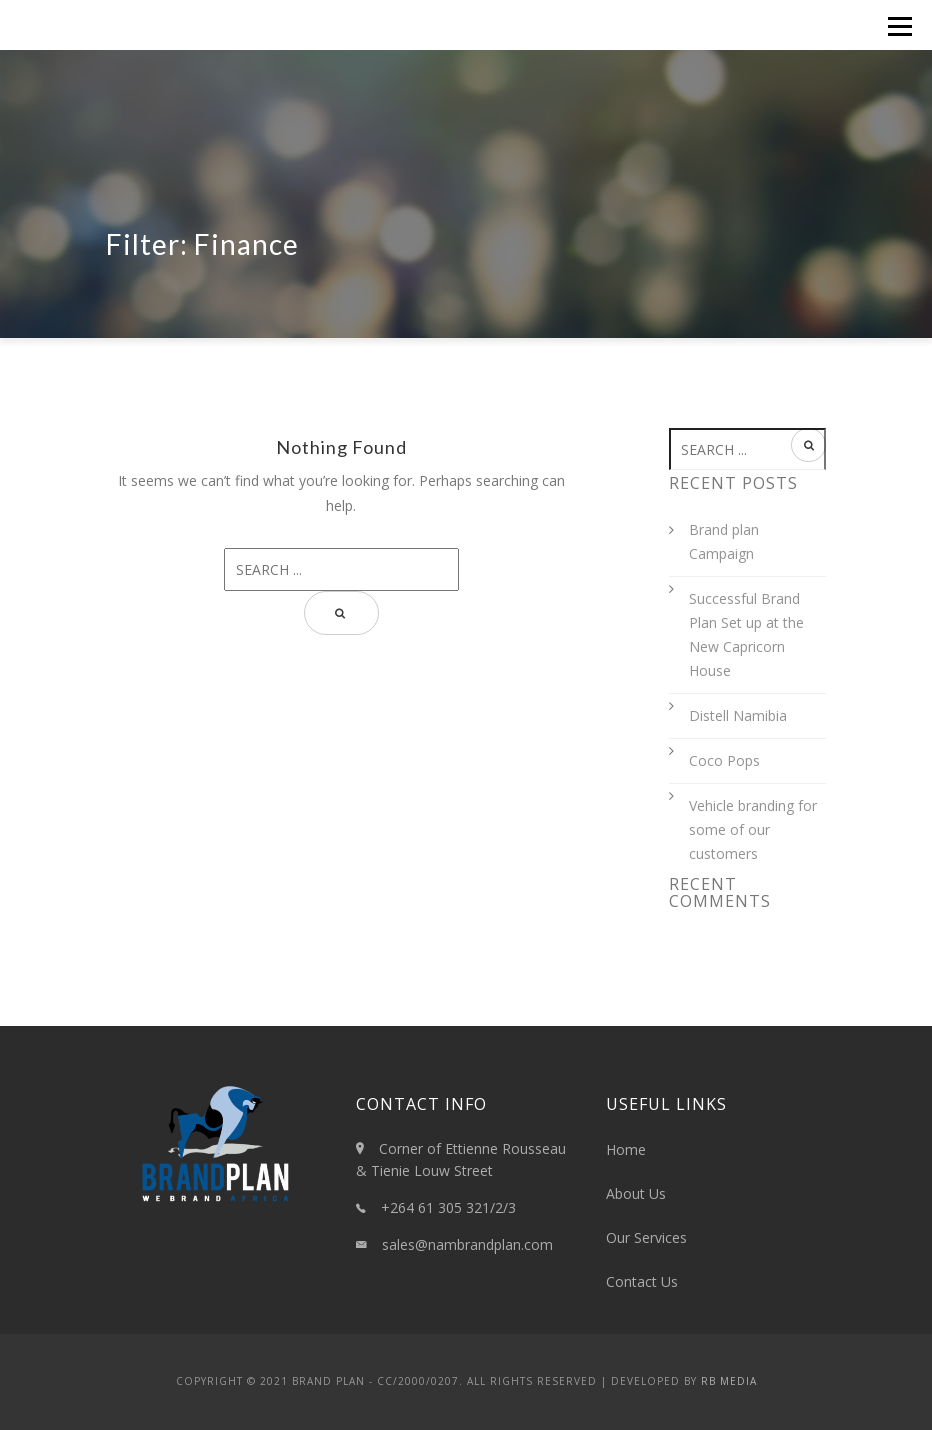 The height and width of the screenshot is (1430, 932). Describe the element at coordinates (753, 829) in the screenshot. I see `Vehicle branding for some of our customers` at that location.